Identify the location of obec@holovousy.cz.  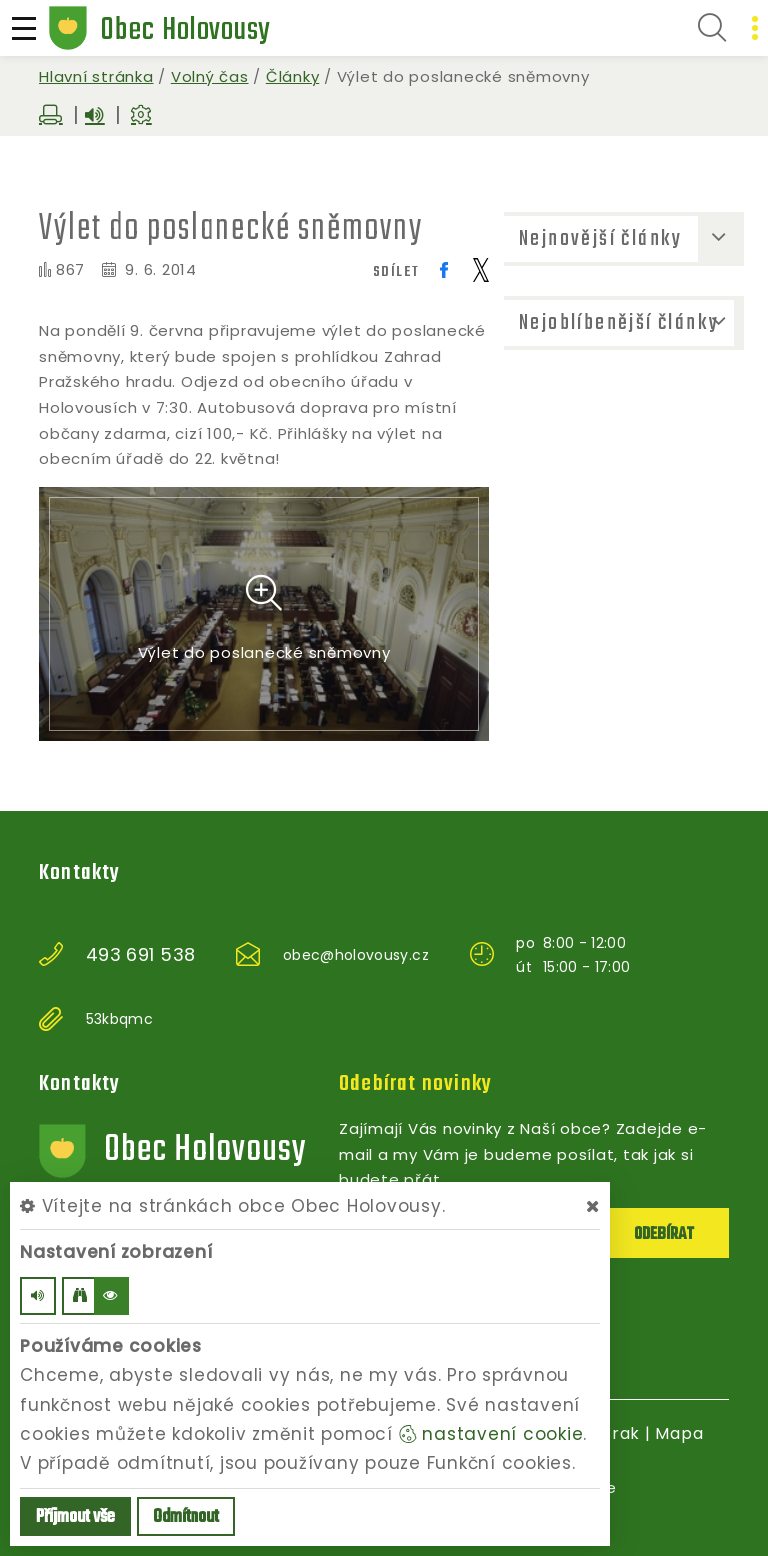
(356, 955).